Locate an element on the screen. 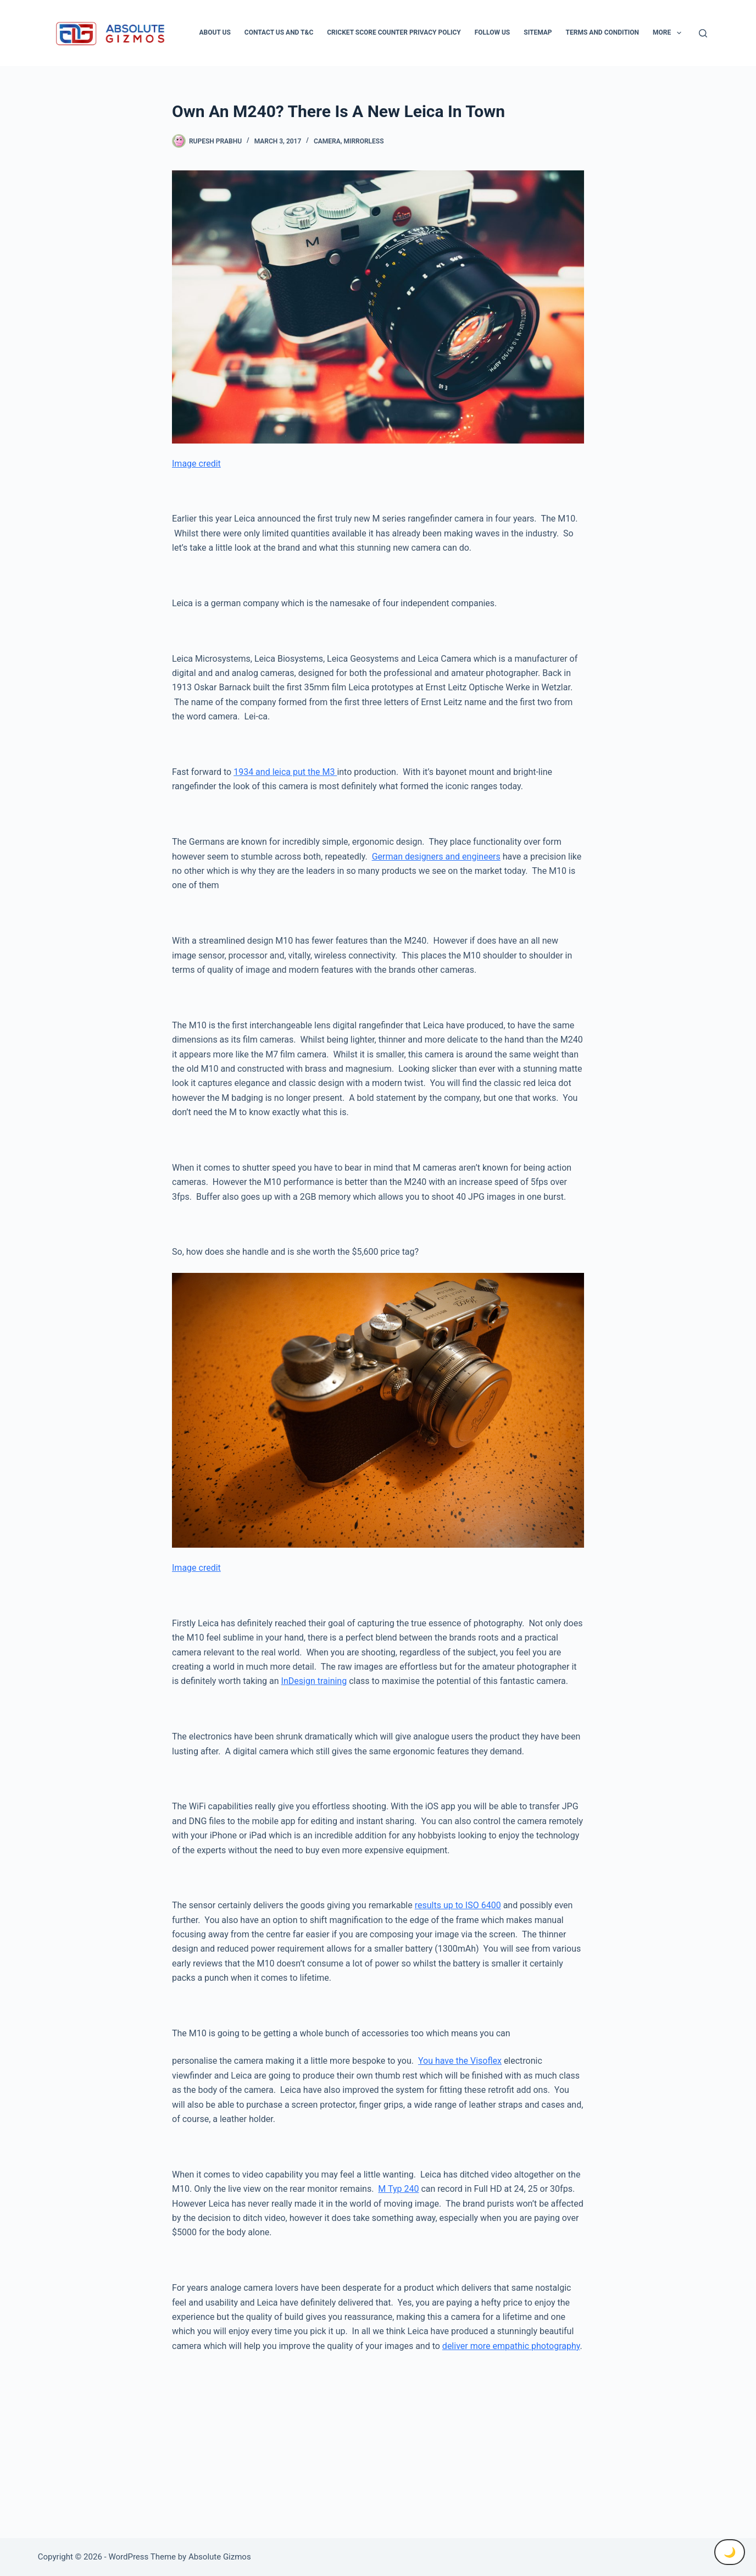 The image size is (756, 2576). More is located at coordinates (669, 33).